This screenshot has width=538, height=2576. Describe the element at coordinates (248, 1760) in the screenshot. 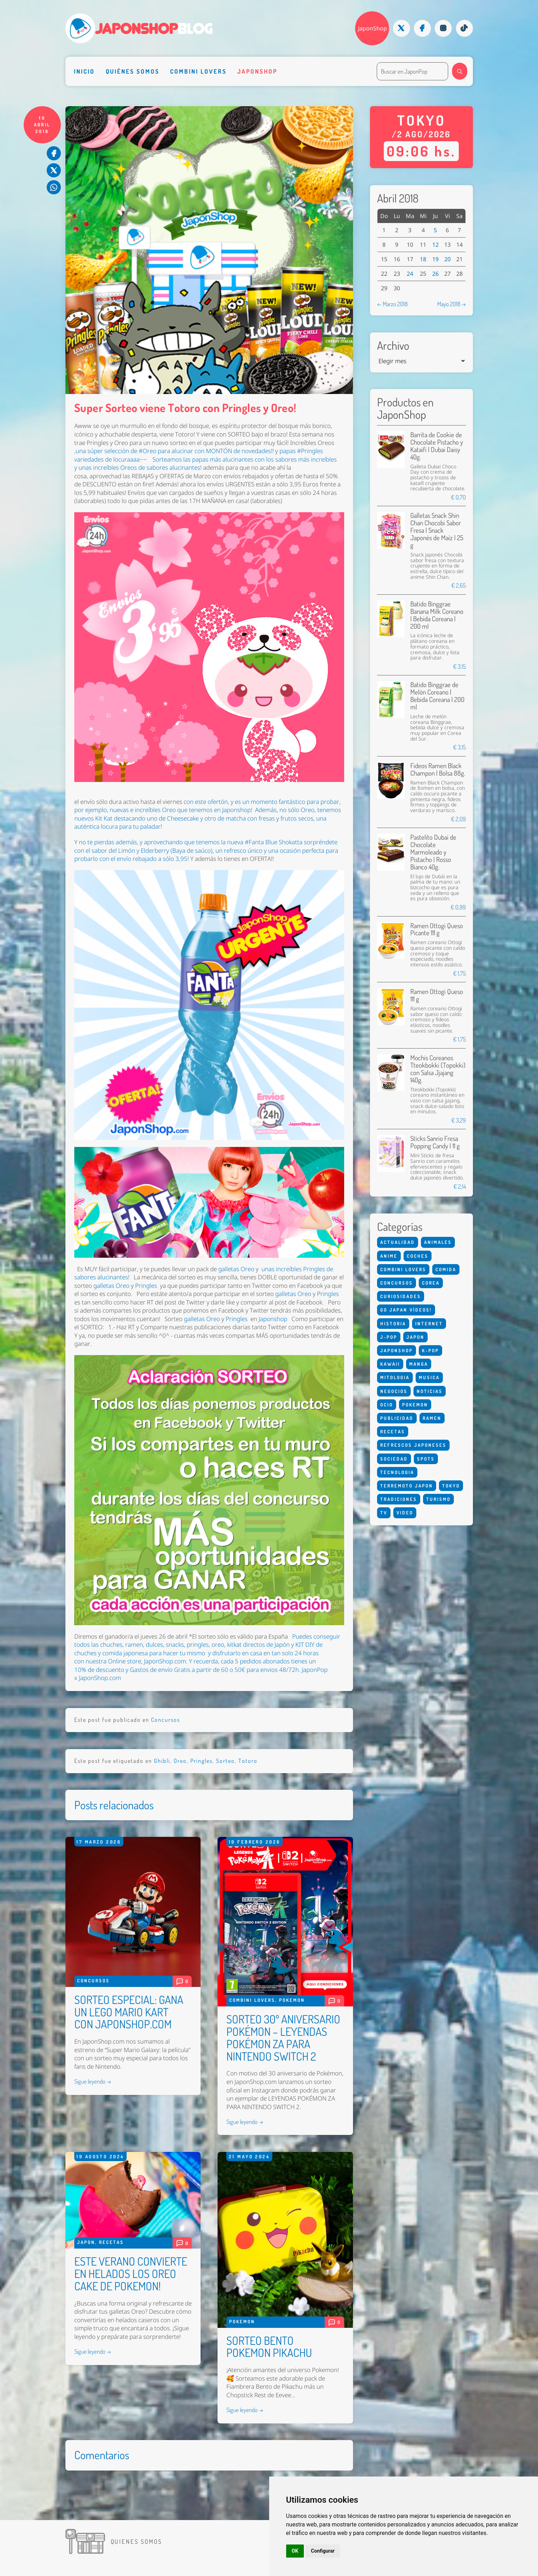

I see `Totoro` at that location.